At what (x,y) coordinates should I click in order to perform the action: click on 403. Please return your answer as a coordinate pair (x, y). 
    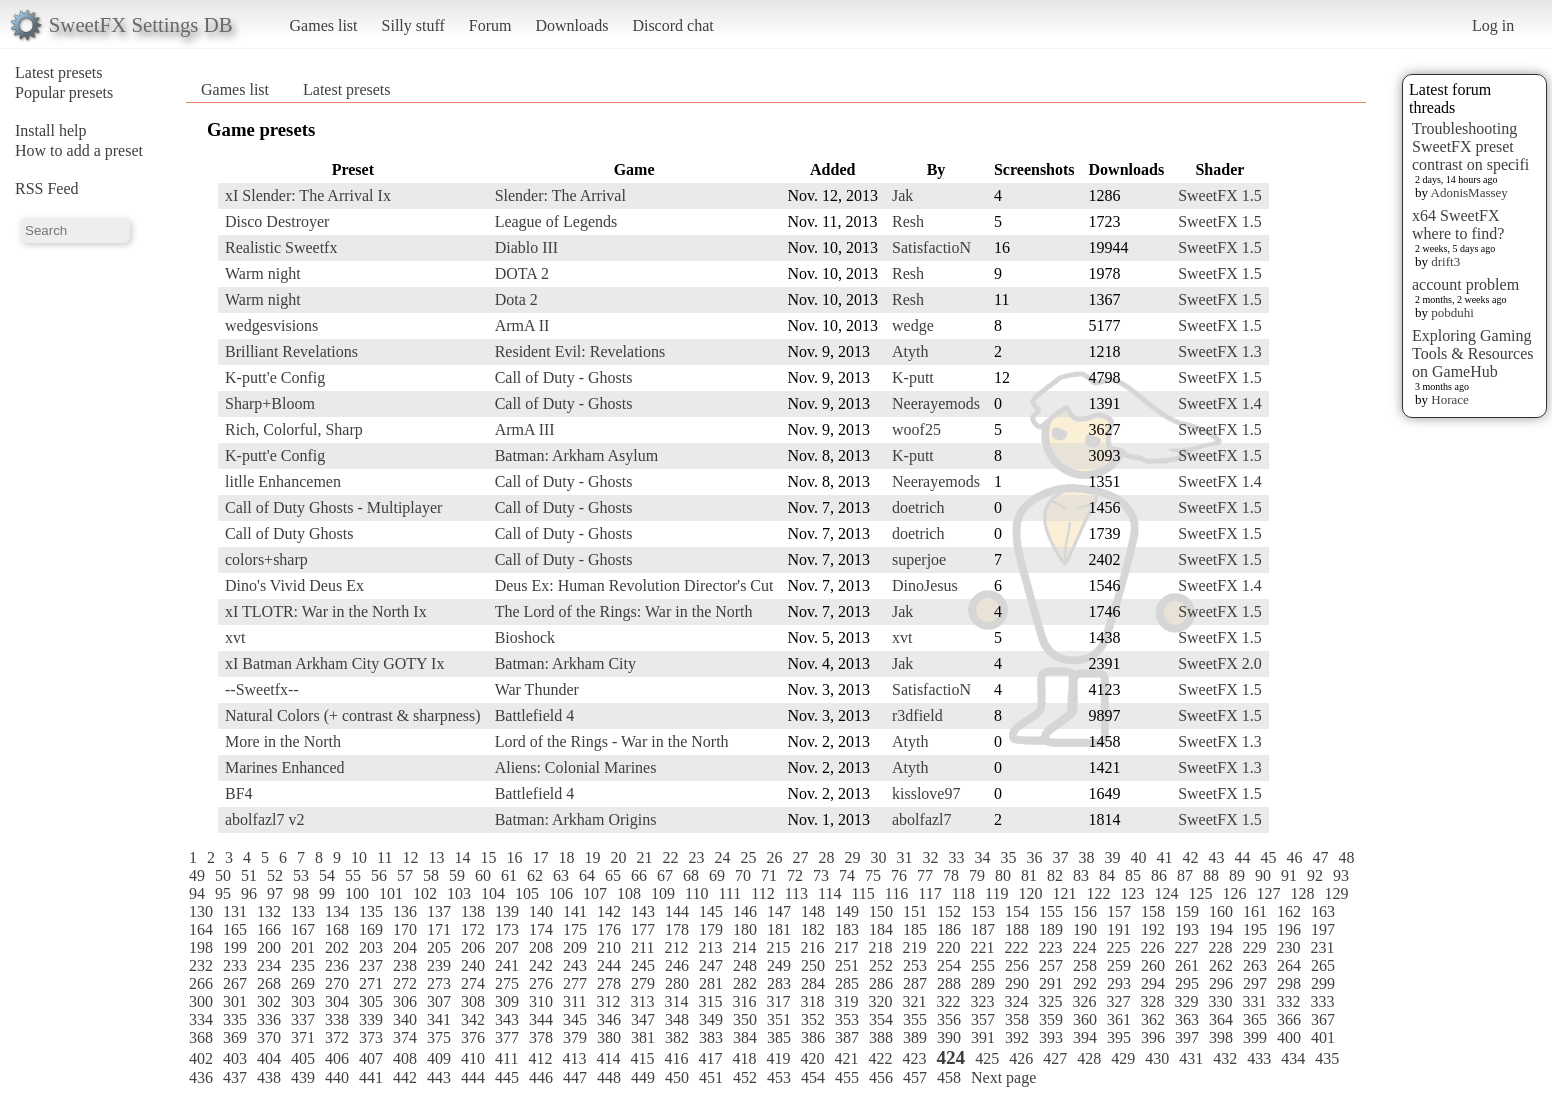
    Looking at the image, I should click on (235, 1058).